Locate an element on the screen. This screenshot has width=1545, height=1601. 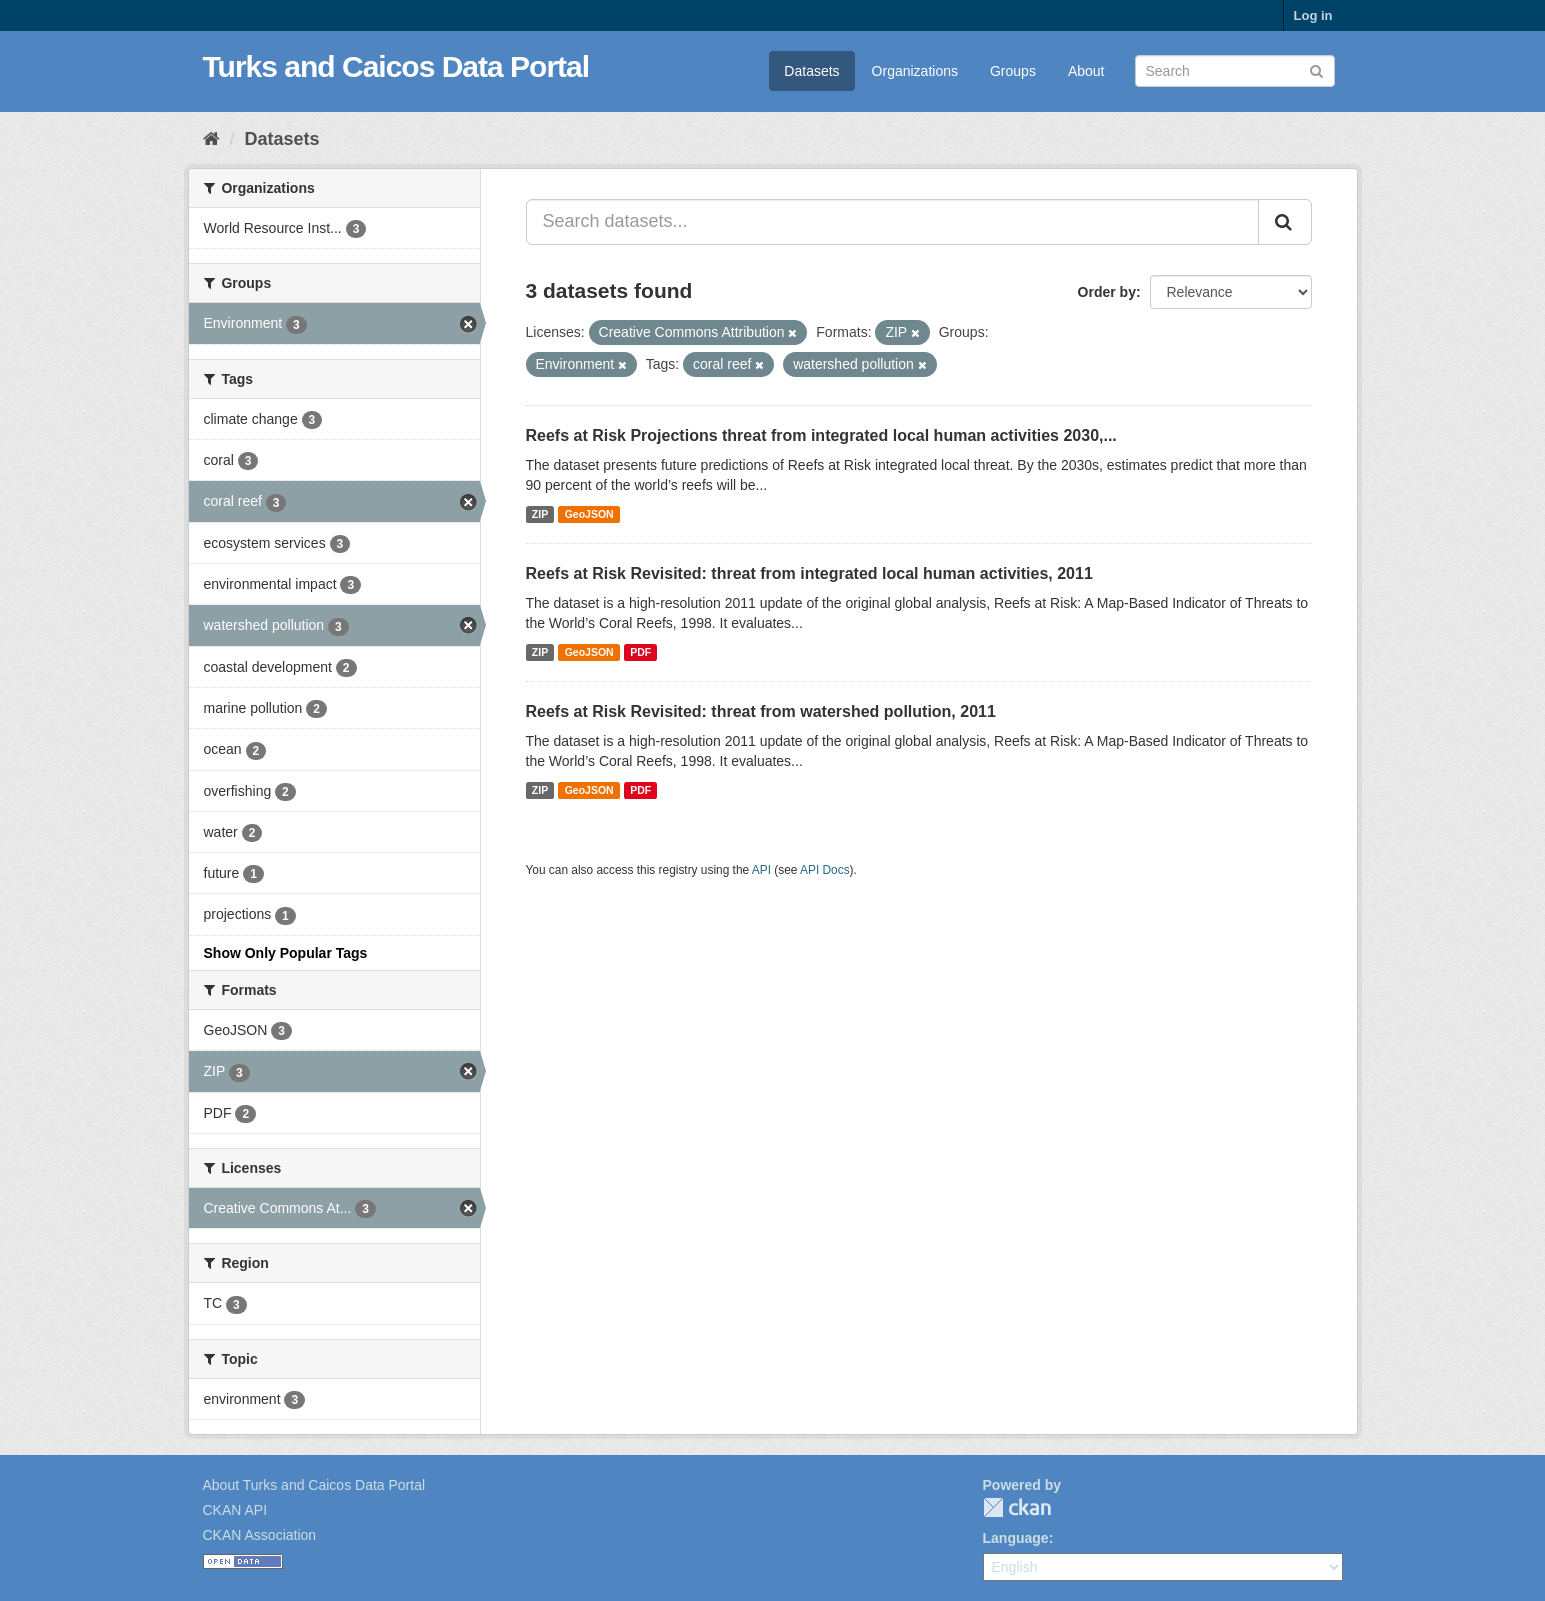
Log in is located at coordinates (1313, 15).